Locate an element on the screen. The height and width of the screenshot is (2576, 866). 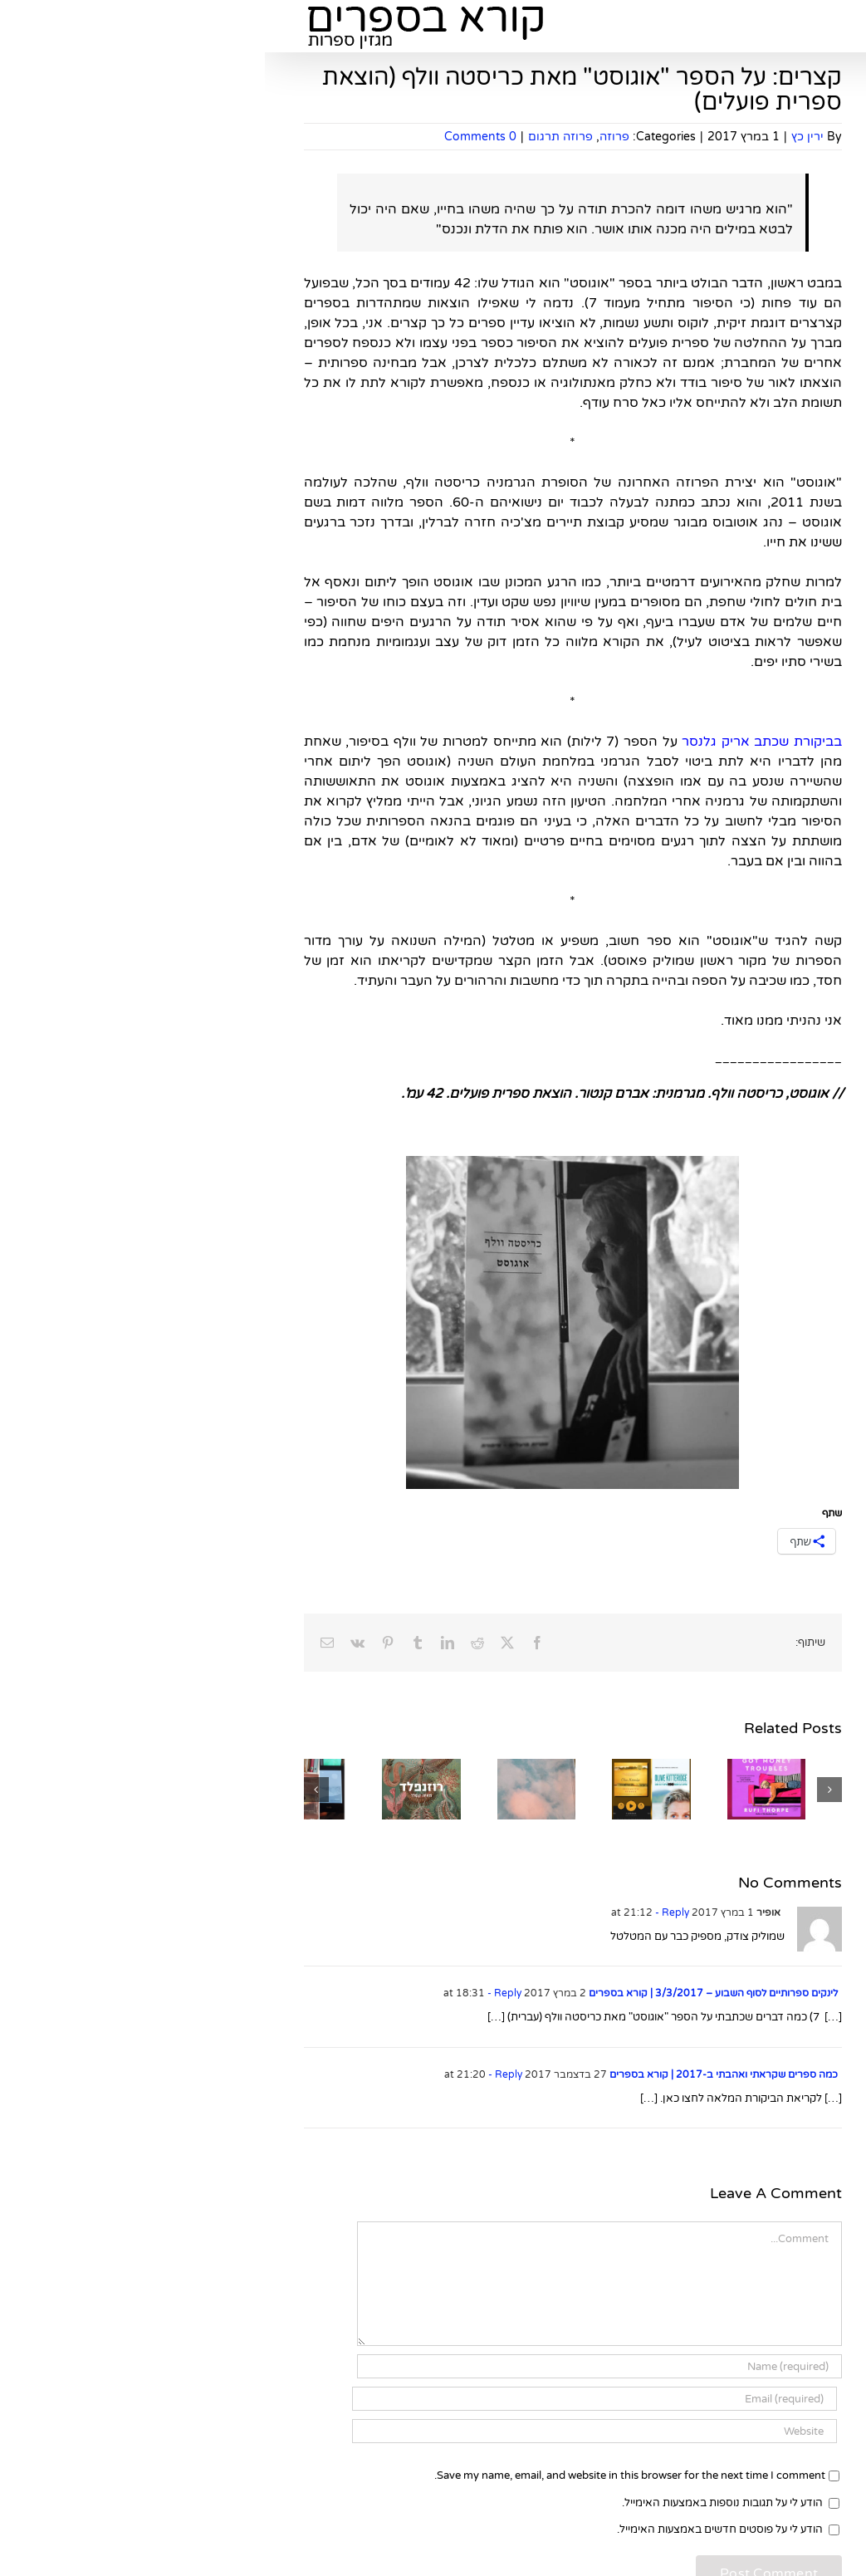
[Name (required)] is located at coordinates (334, 2366).